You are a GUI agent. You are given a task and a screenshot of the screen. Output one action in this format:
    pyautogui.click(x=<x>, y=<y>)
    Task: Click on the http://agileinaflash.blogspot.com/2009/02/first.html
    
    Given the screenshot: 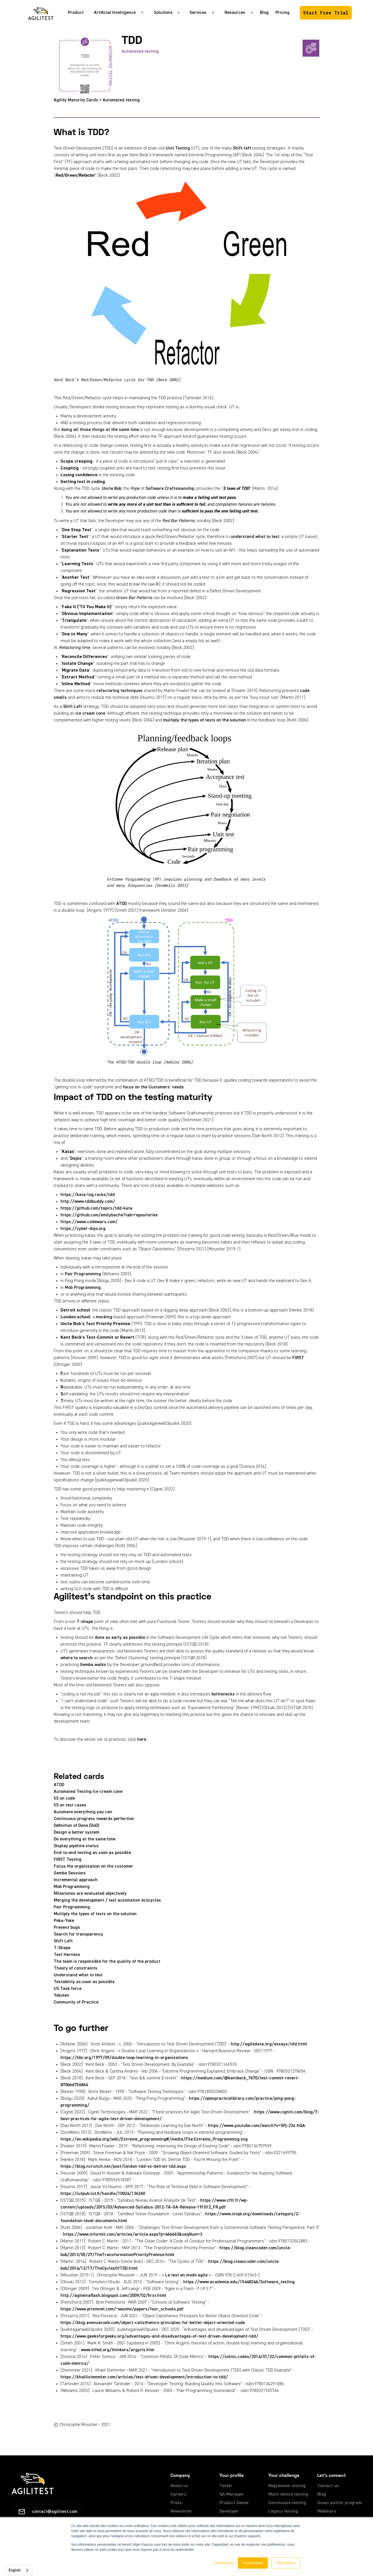 What is the action you would take?
    pyautogui.click(x=113, y=2295)
    